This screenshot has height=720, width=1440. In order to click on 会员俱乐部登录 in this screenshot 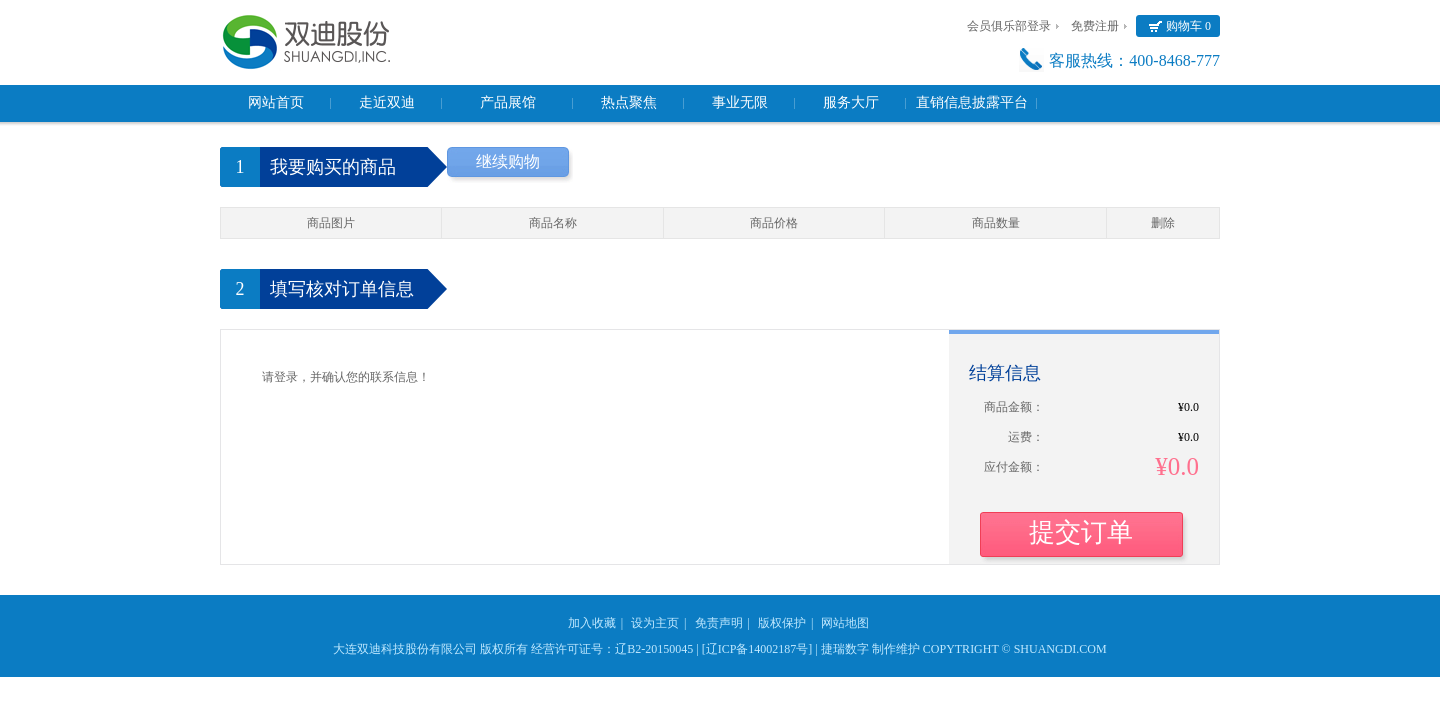, I will do `click(1009, 26)`.